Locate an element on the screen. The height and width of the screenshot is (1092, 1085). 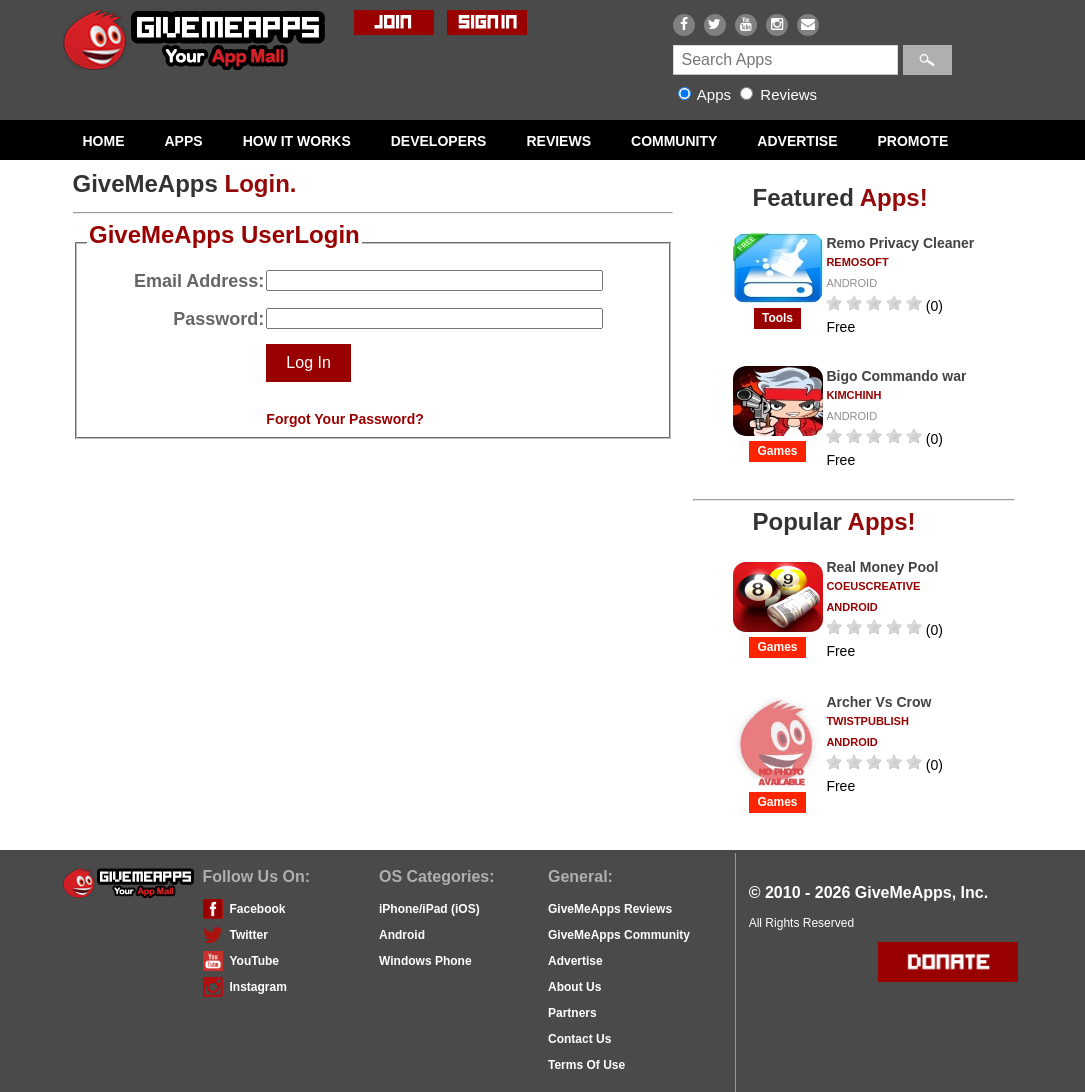
GiveMeApps Reviews is located at coordinates (610, 909).